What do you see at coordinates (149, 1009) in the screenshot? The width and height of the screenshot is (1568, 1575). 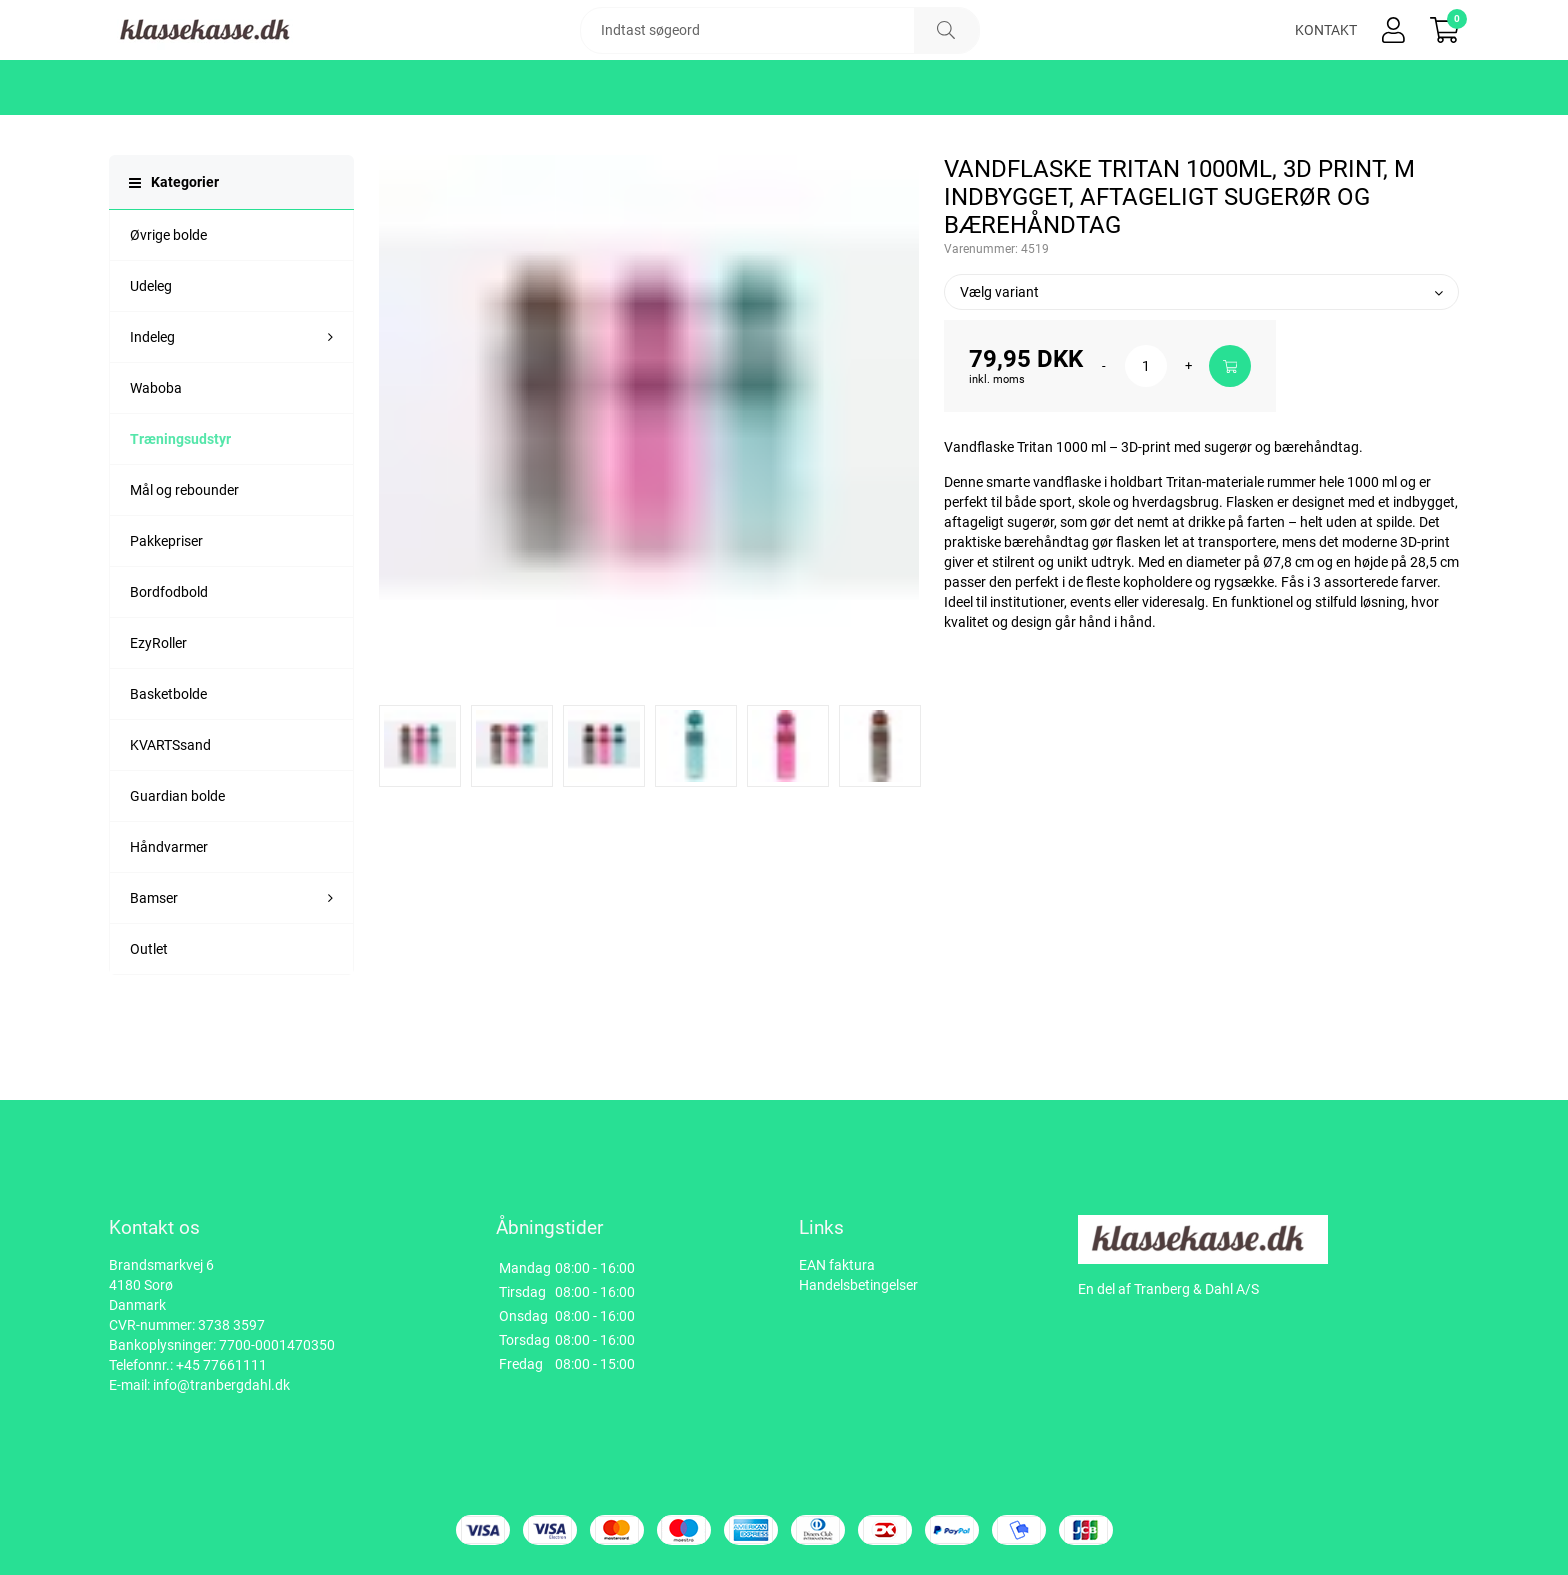 I see `Outlet` at bounding box center [149, 1009].